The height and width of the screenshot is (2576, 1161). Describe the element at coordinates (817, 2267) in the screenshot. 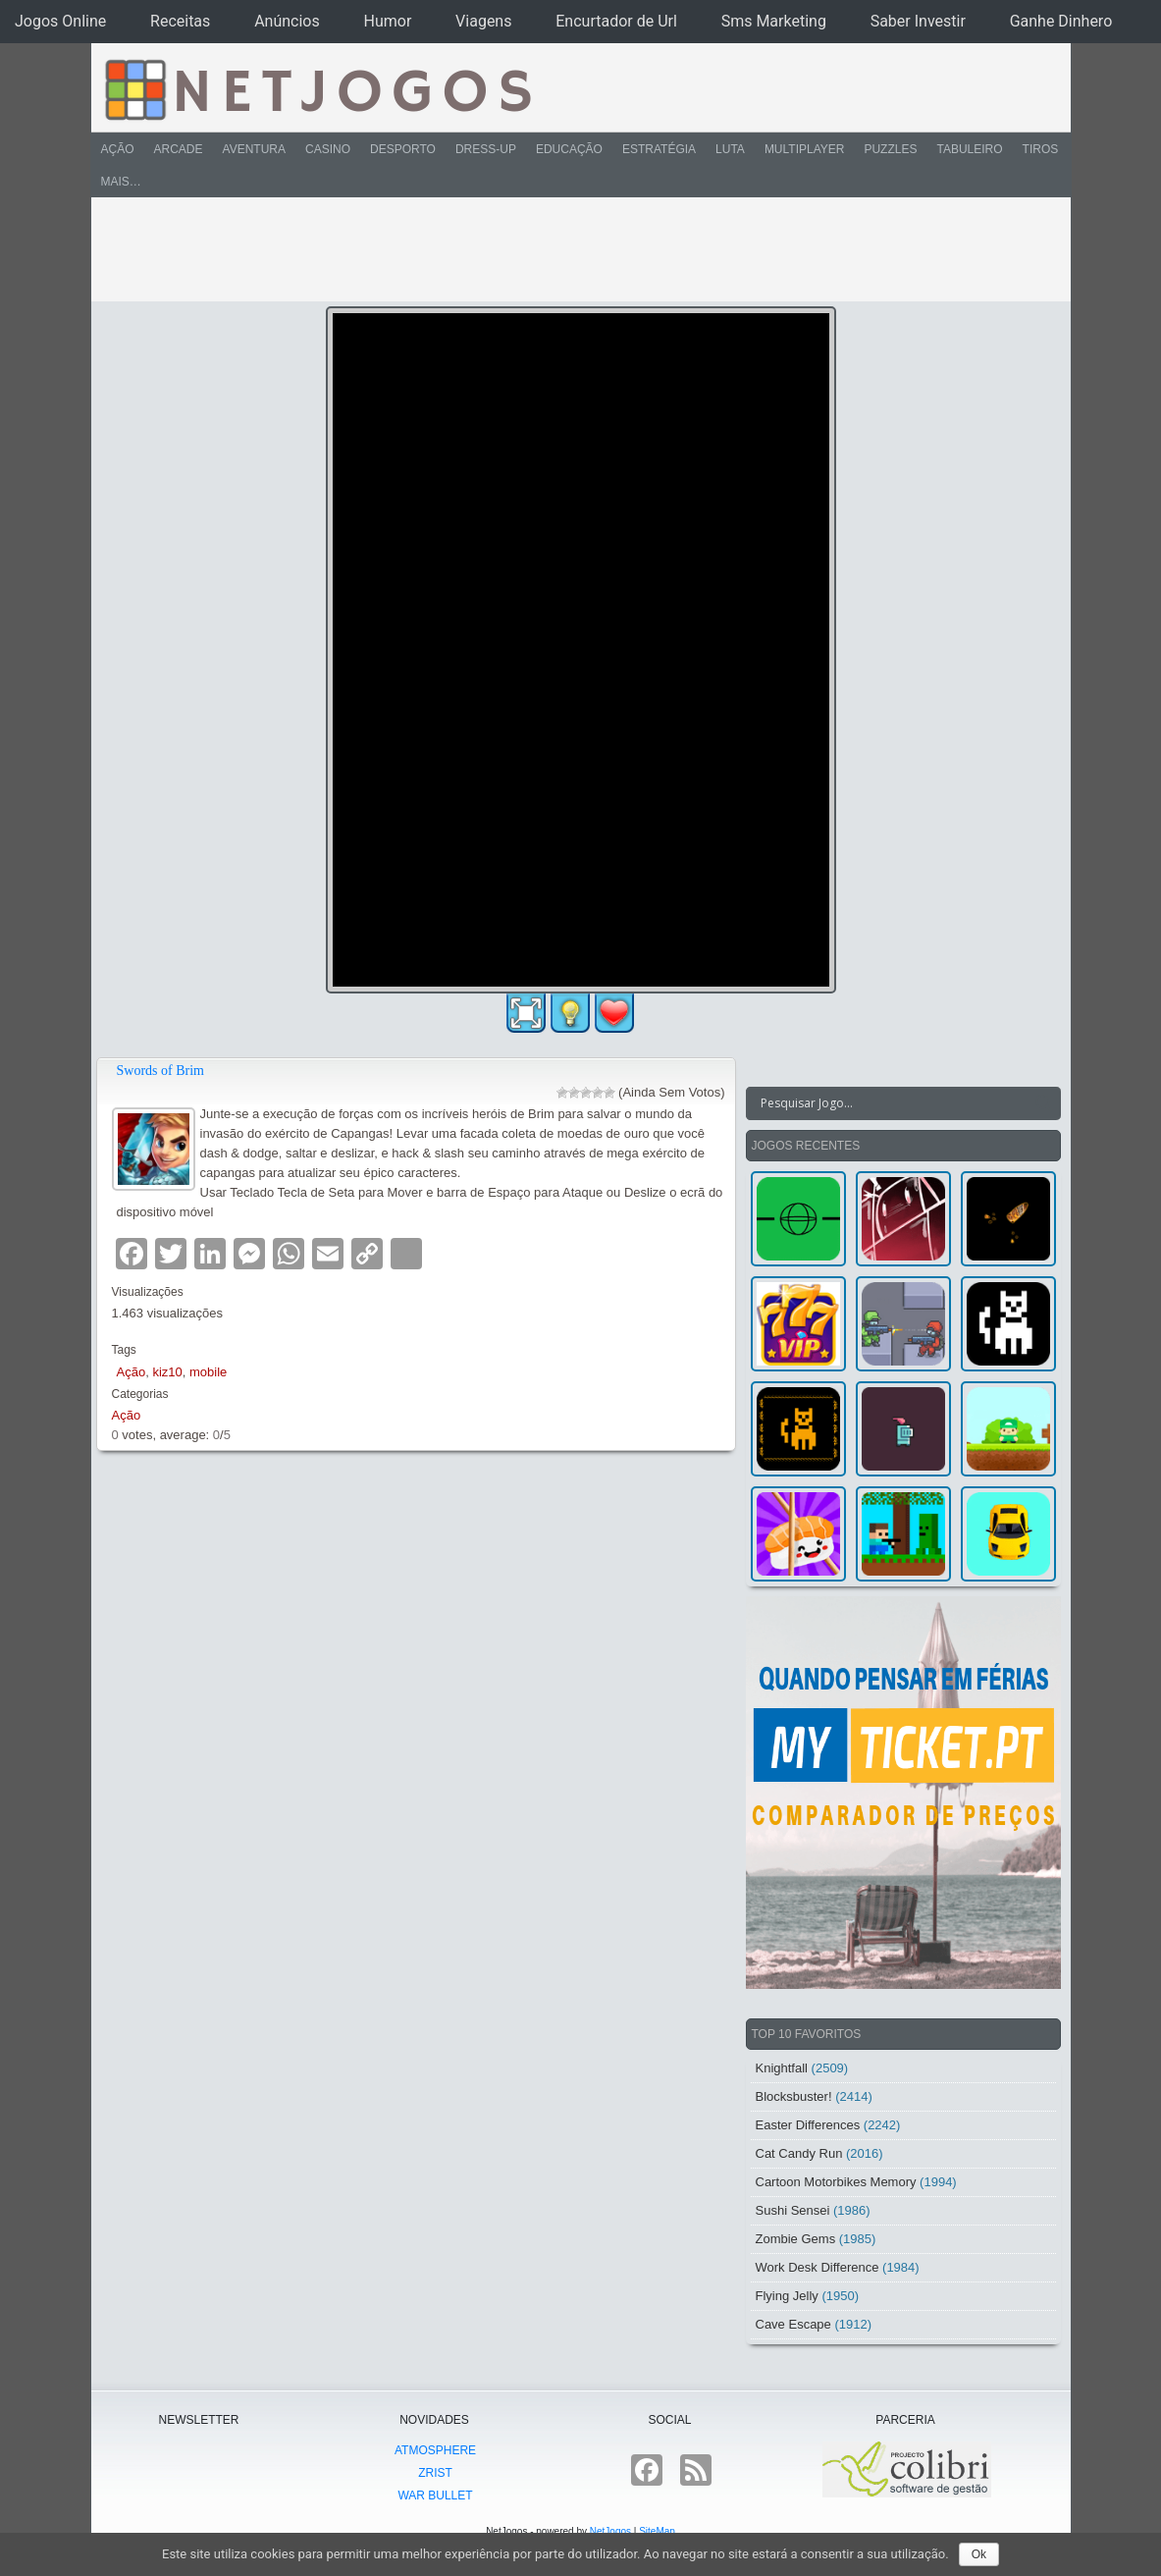

I see `Work Desk Difference` at that location.